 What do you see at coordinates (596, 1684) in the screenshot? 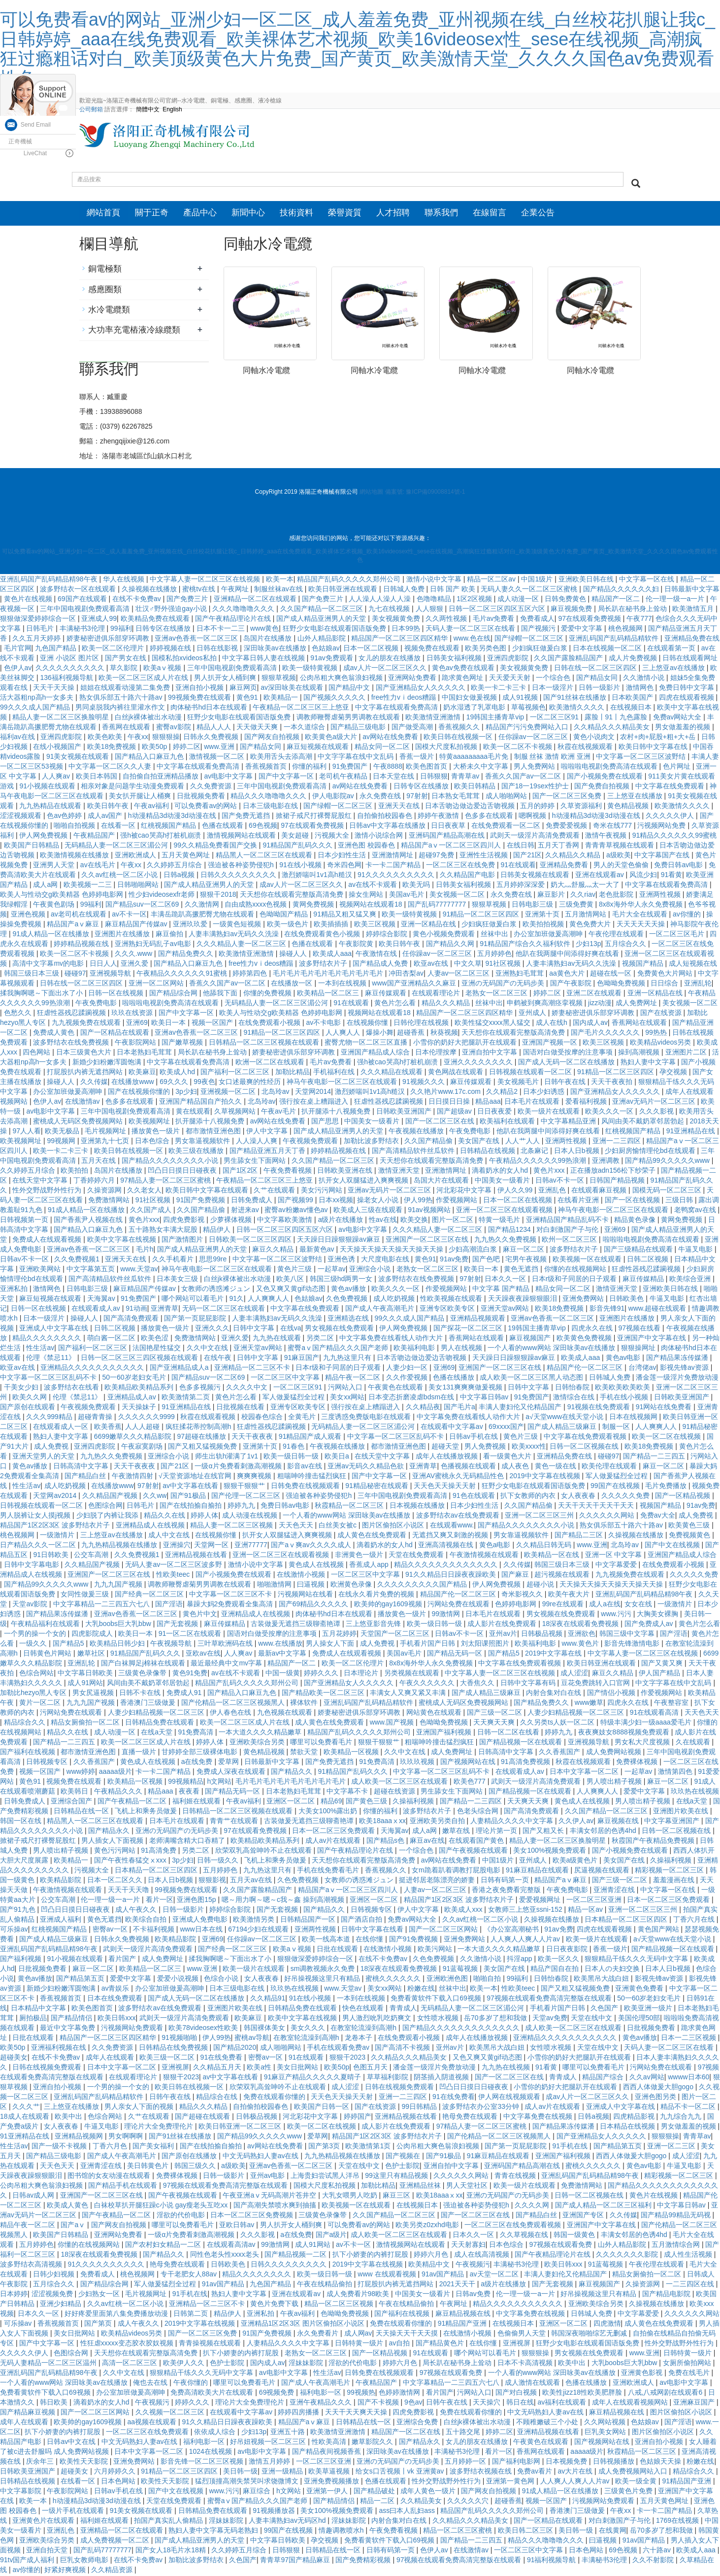
I see `豆花免费跳转入口官网` at bounding box center [596, 1684].